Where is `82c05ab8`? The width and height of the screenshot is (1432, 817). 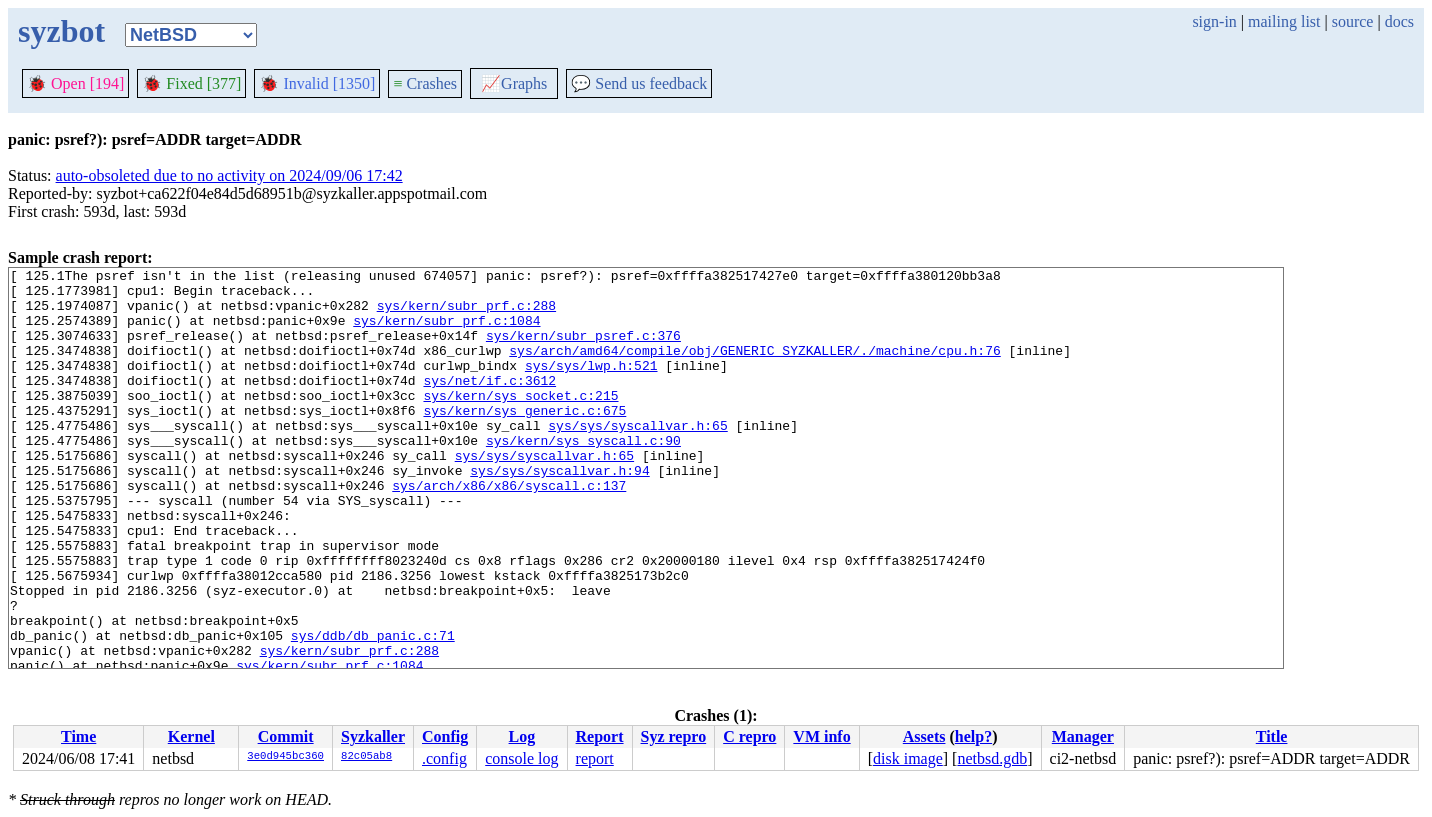
82c05ab8 is located at coordinates (366, 757).